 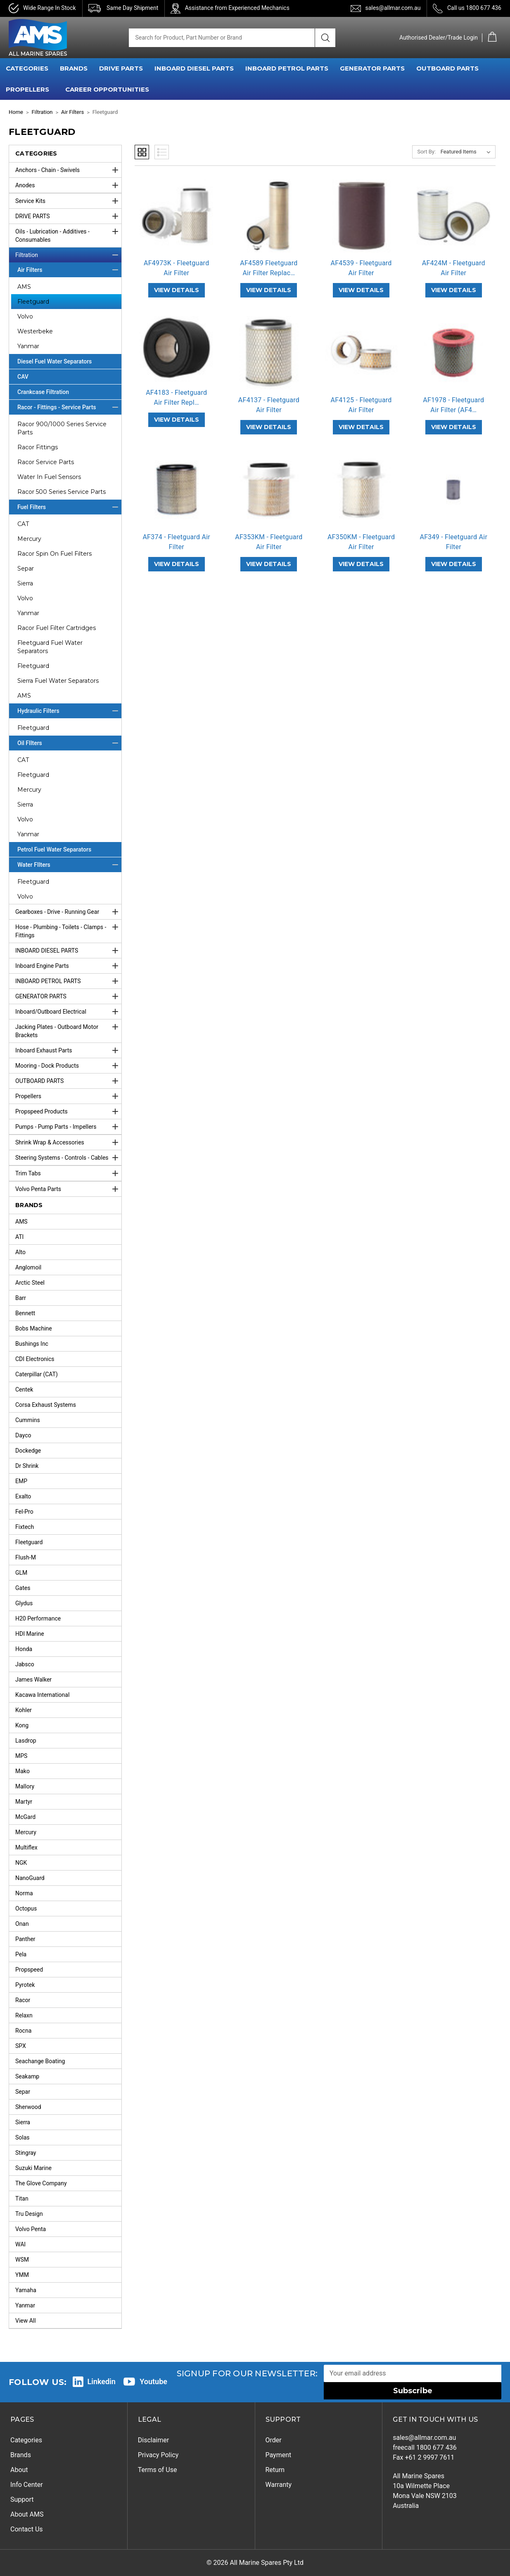 I want to click on VIEW DETAILS [AF4183 - Fleetguard Air Filter Replaces AH1134 & AF1913,], so click(x=176, y=419).